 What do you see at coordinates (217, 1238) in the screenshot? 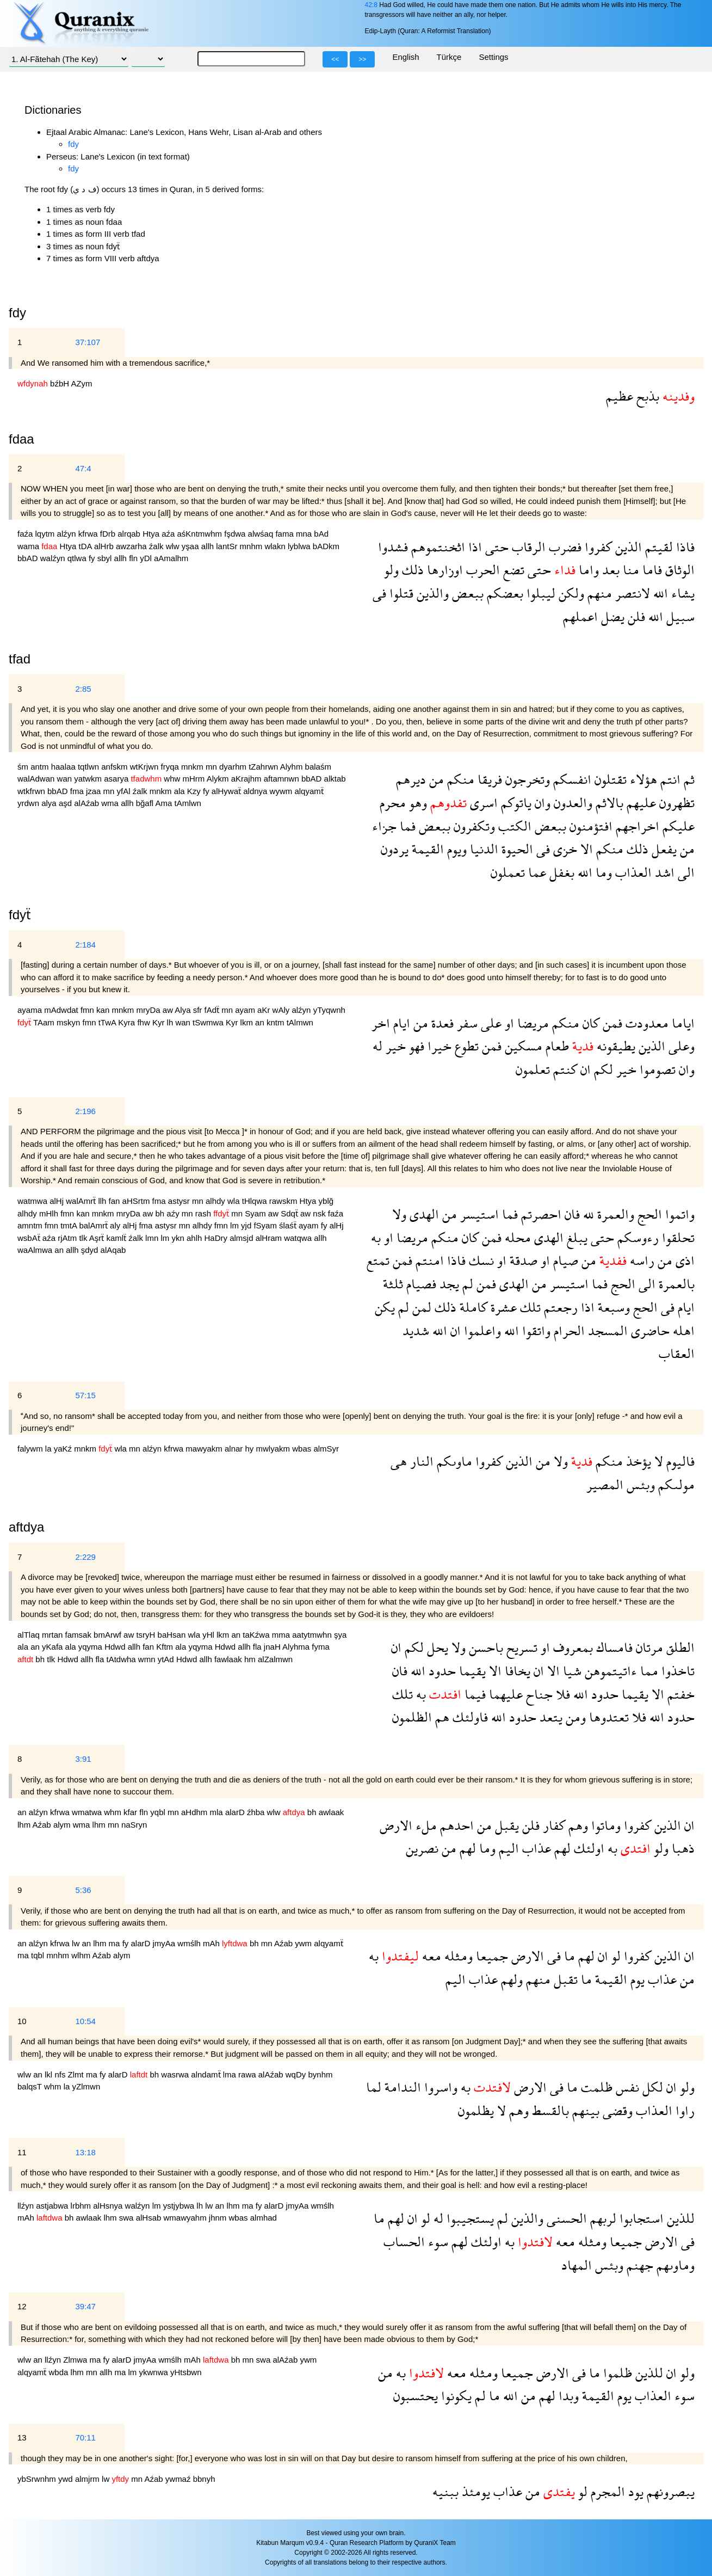
I see `HaDry` at bounding box center [217, 1238].